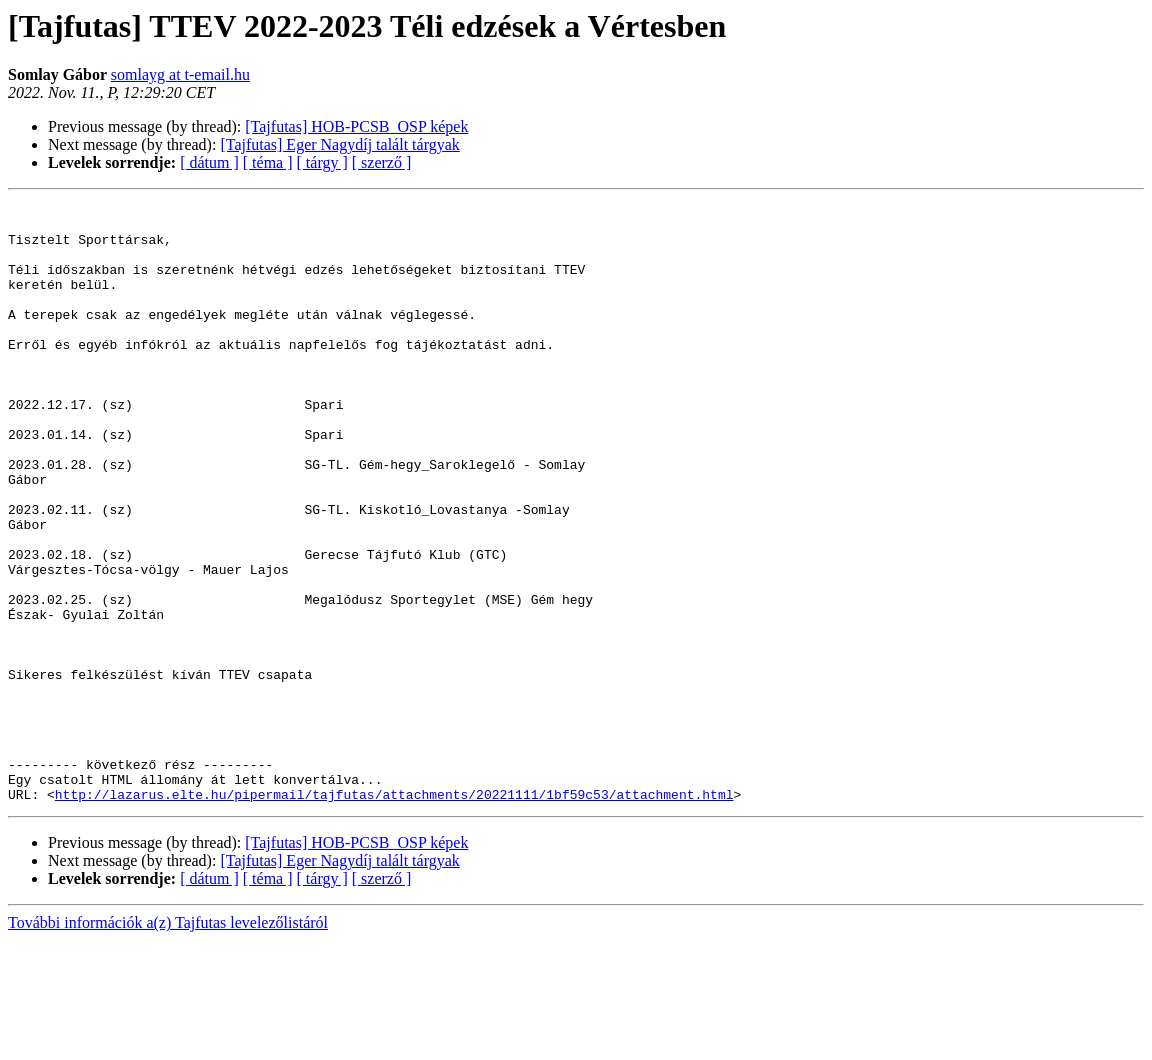 This screenshot has width=1152, height=1060. What do you see at coordinates (322, 162) in the screenshot?
I see `[ tárgy ]` at bounding box center [322, 162].